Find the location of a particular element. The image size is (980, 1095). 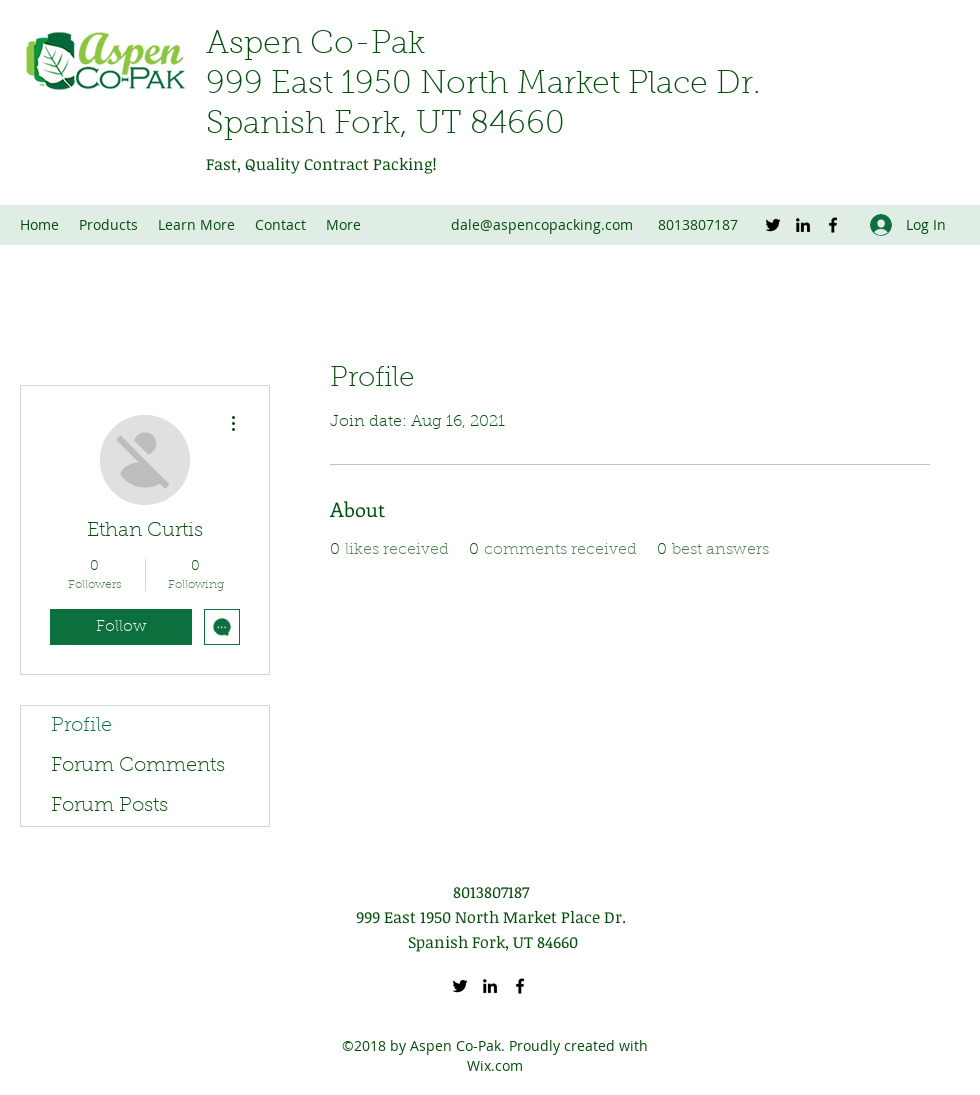

[Twitter] is located at coordinates (773, 225).